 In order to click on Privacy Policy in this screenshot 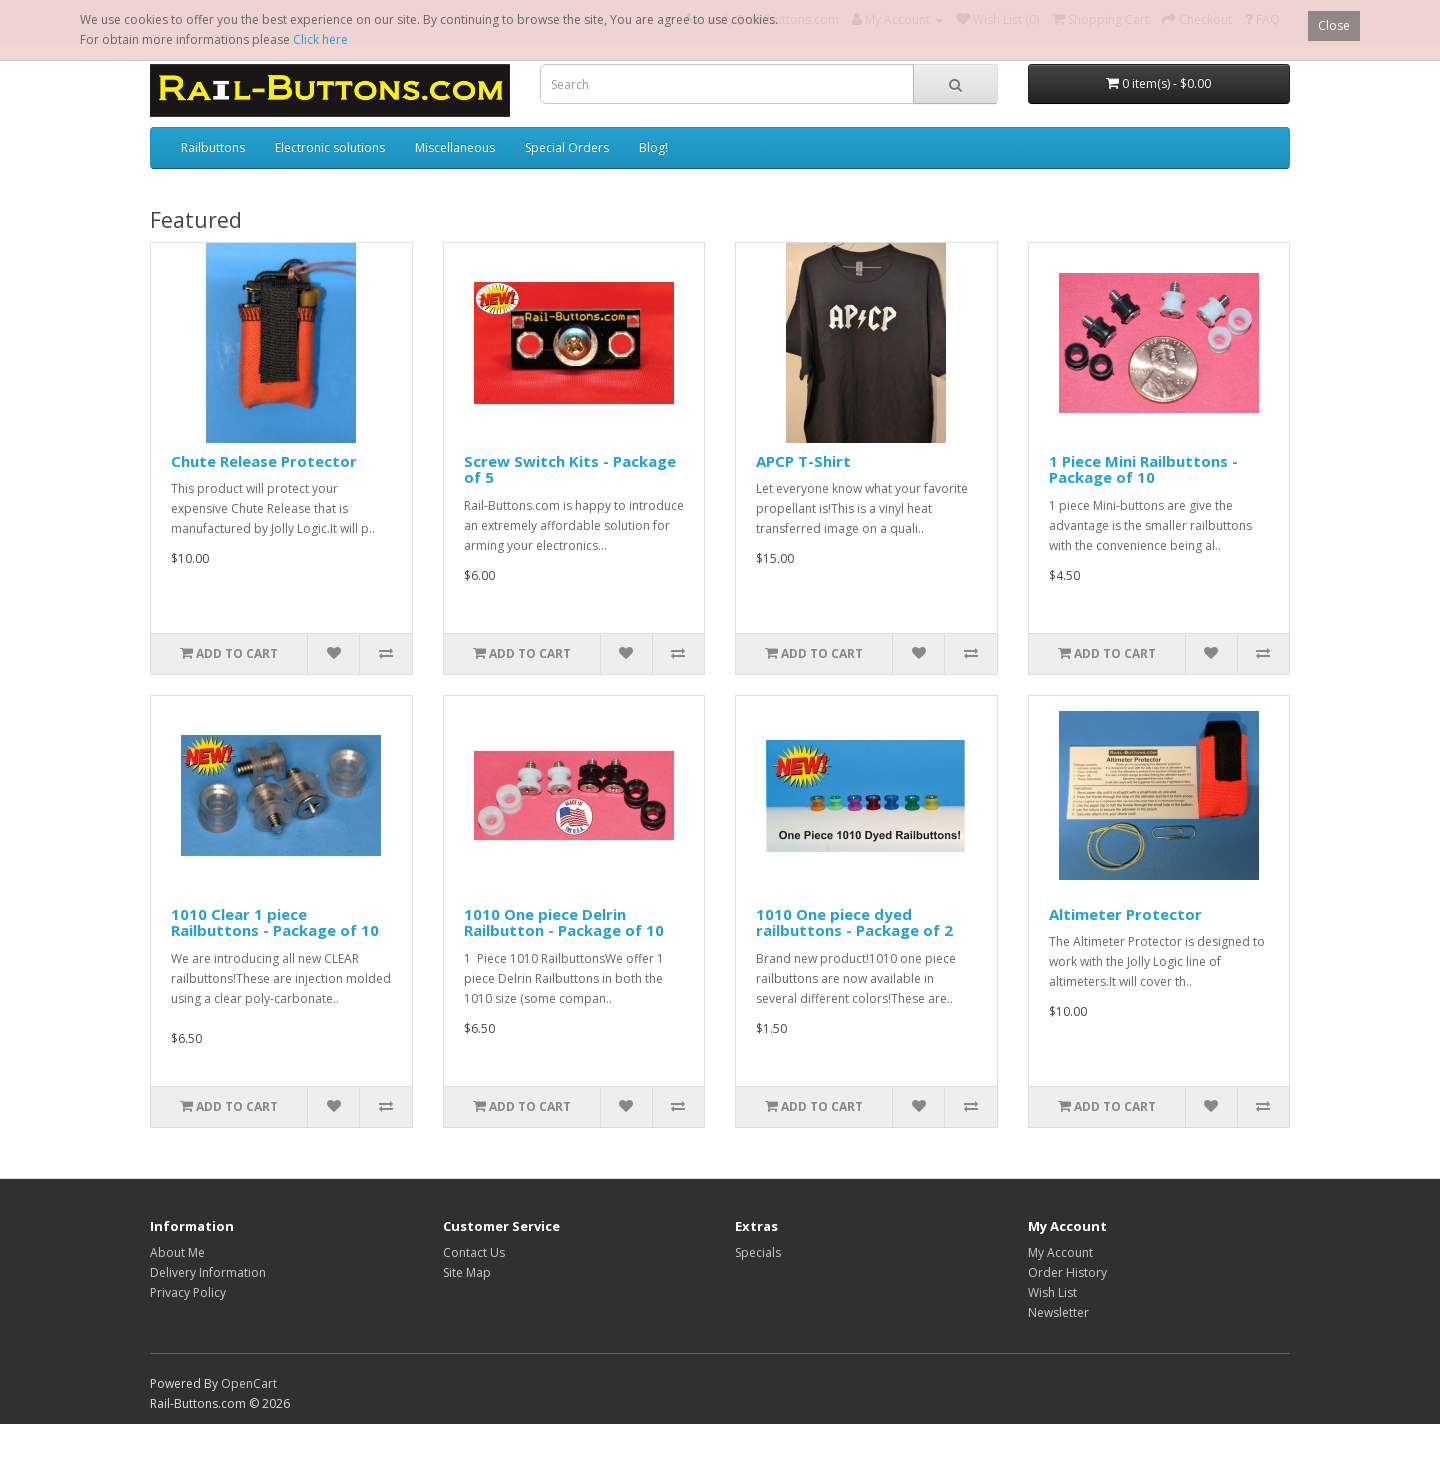, I will do `click(188, 1292)`.